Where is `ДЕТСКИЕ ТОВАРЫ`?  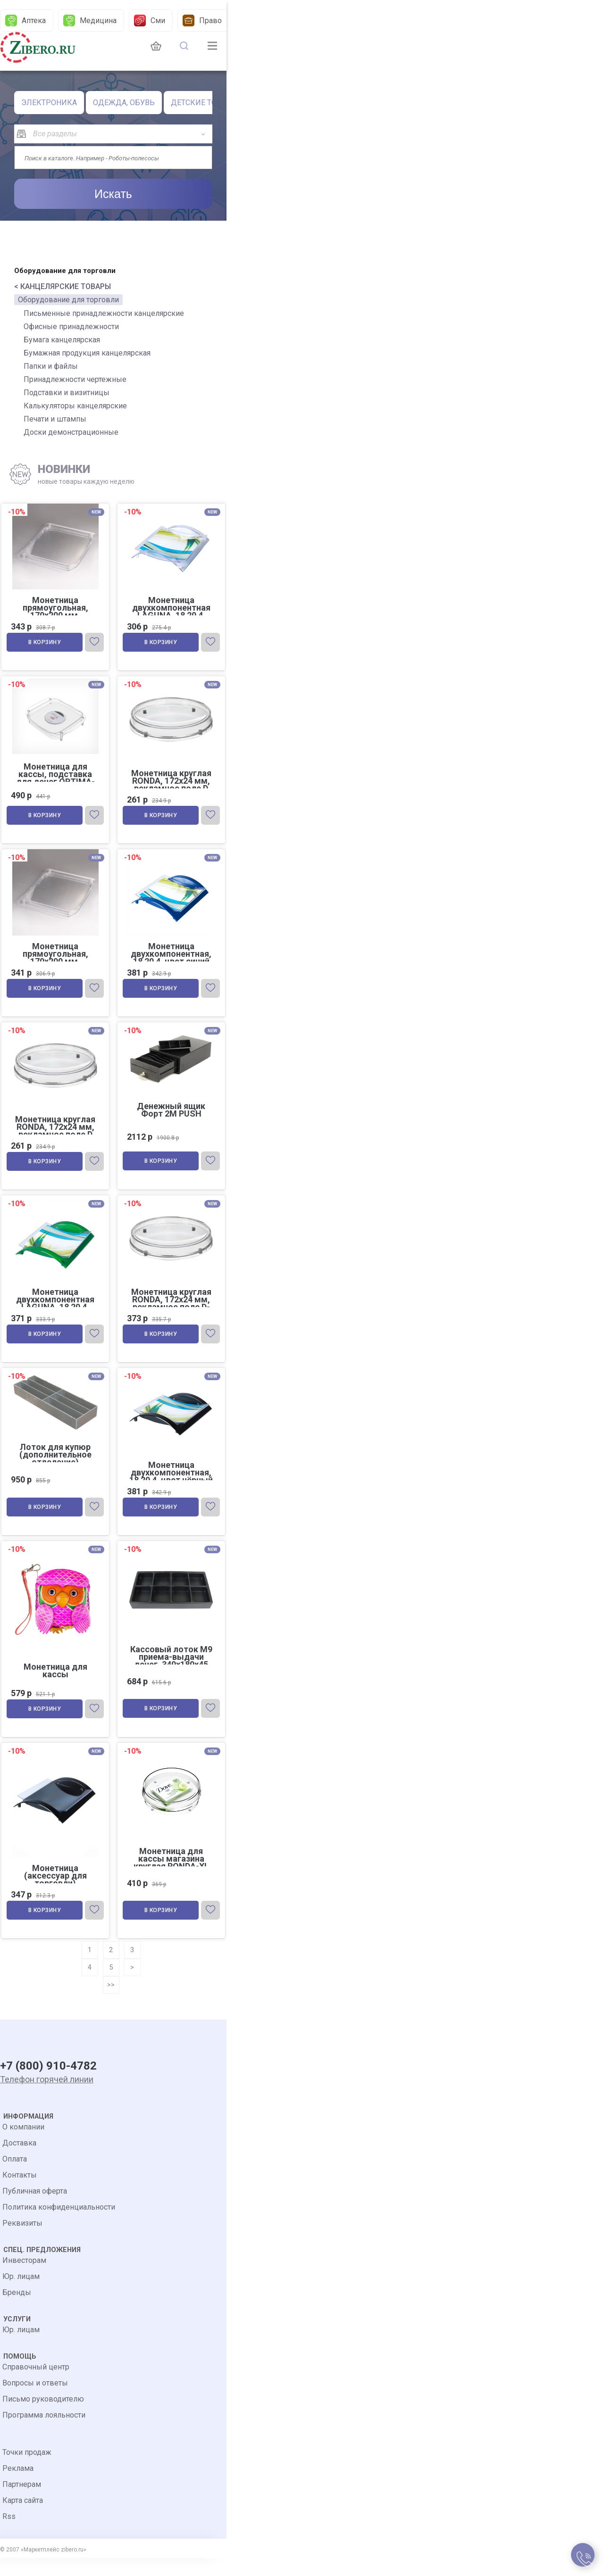
ДЕТСКИЕ ТОВАРЫ is located at coordinates (204, 102).